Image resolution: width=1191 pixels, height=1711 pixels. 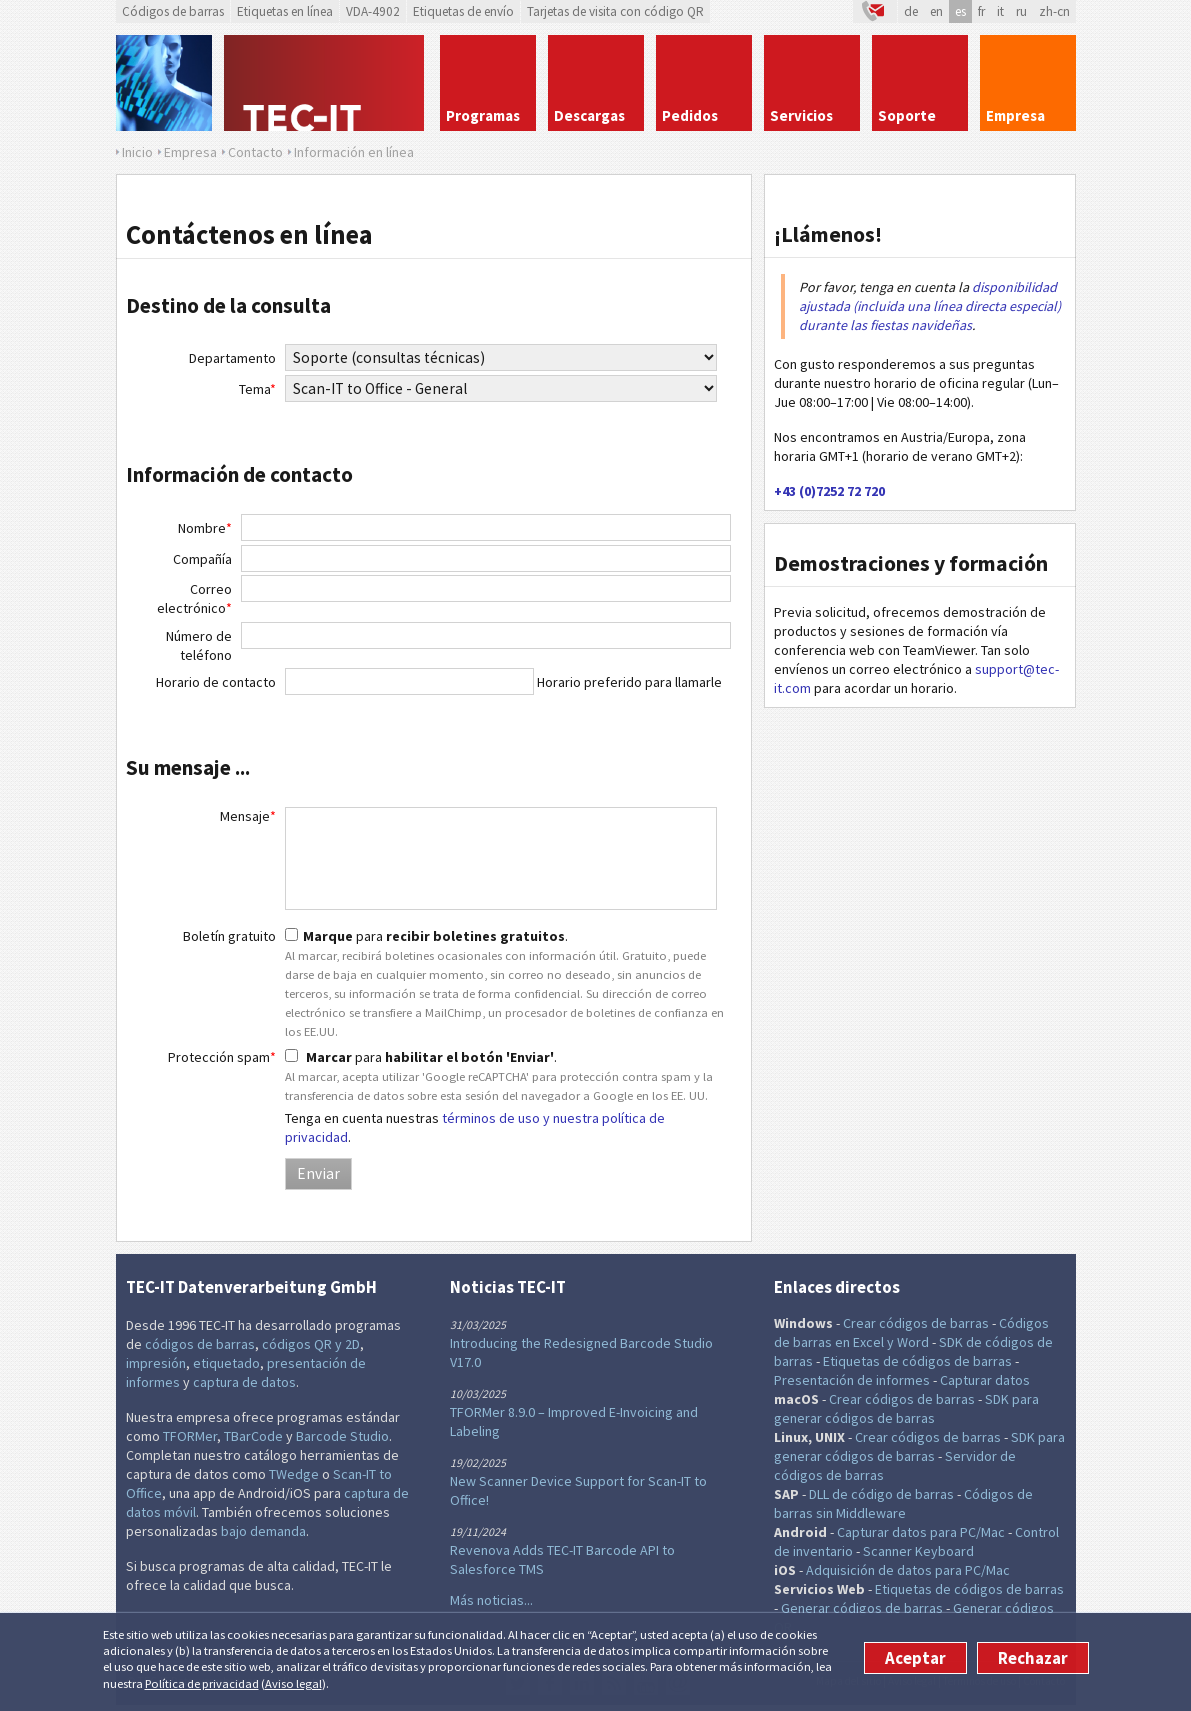 I want to click on Generar códigos de barras, so click(x=862, y=1608).